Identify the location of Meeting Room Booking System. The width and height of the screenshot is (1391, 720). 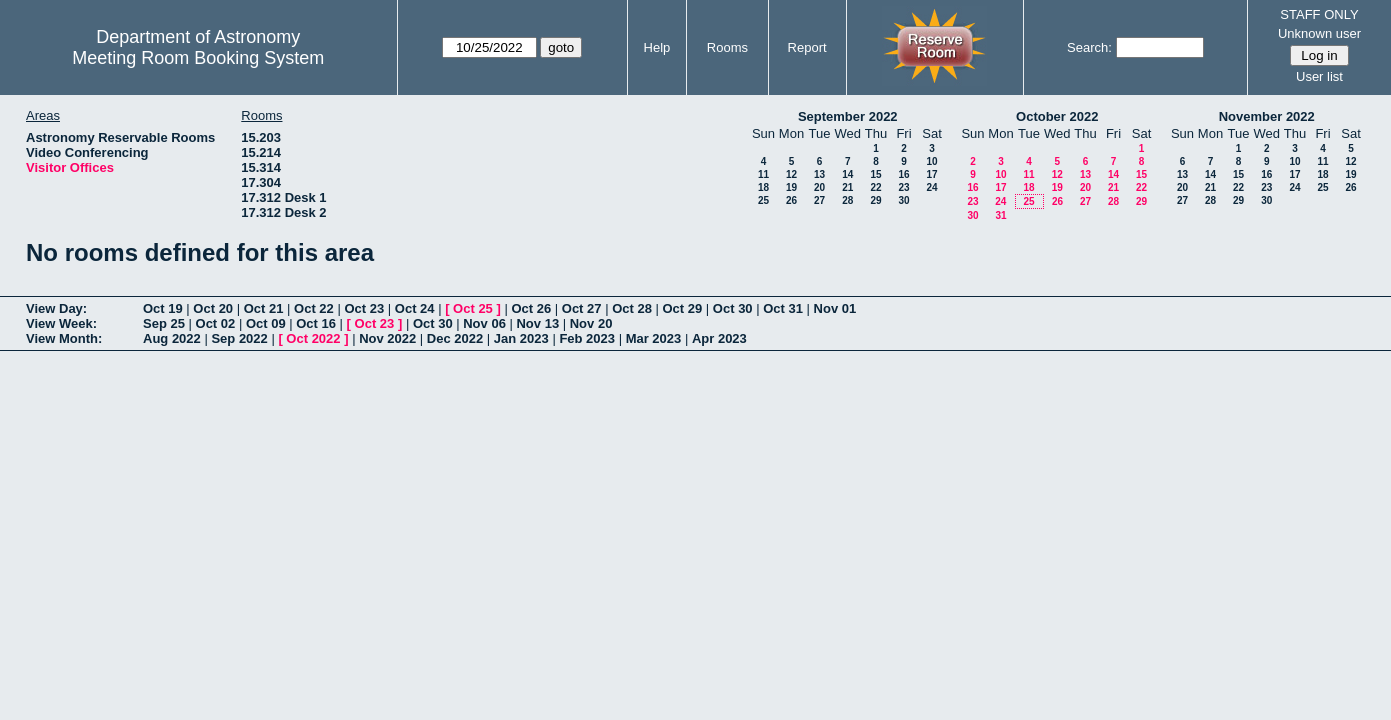
(198, 58).